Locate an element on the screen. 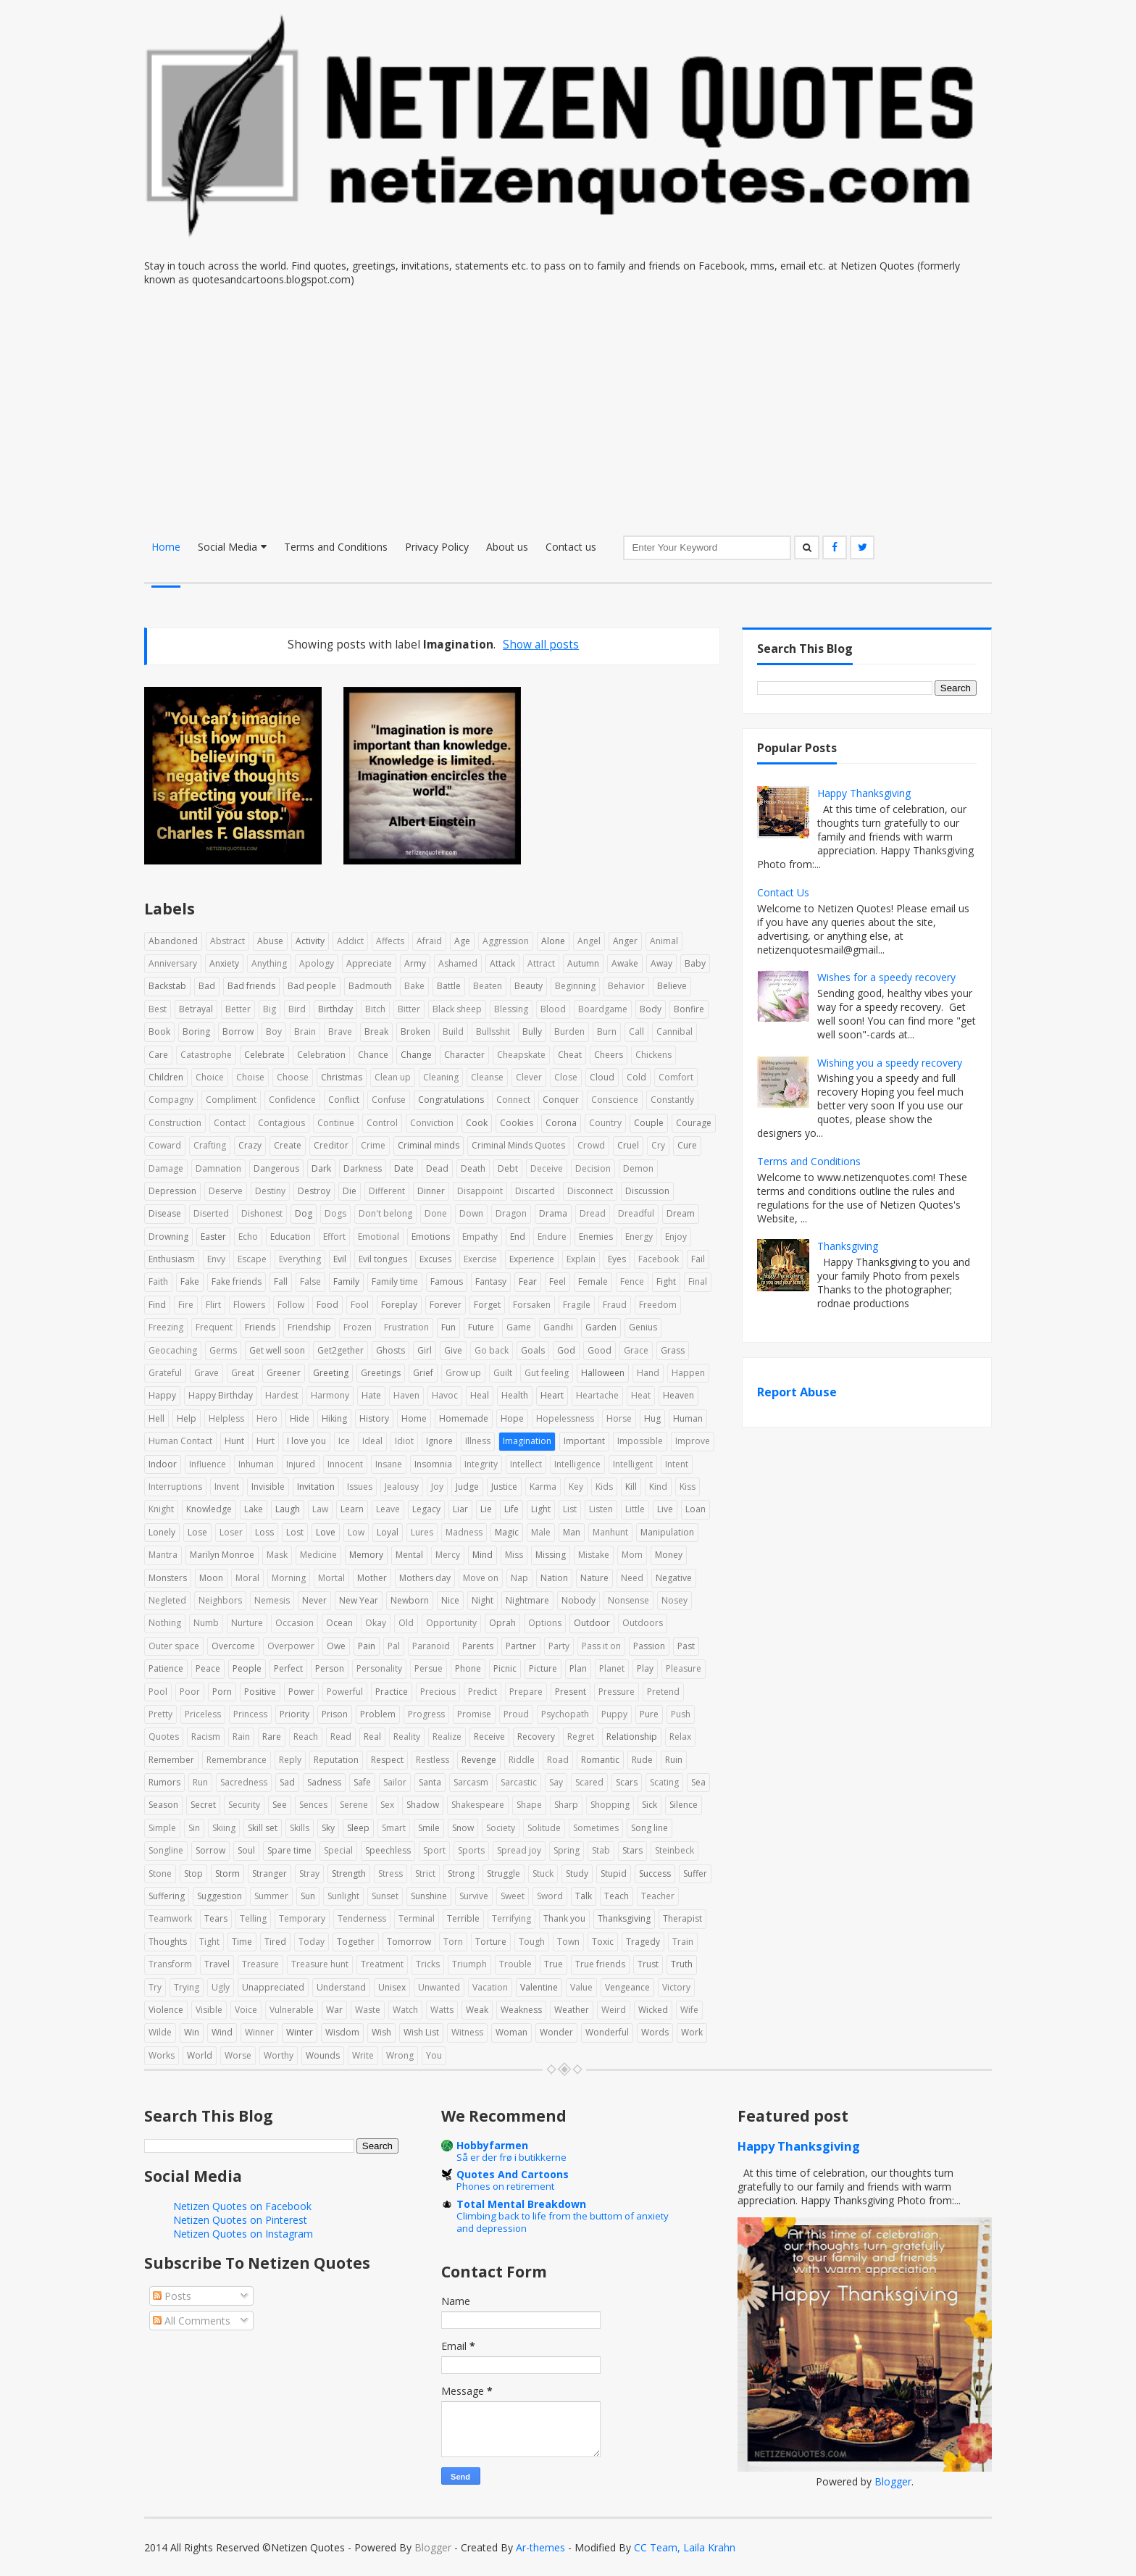 The image size is (1136, 2576). Cheapskate is located at coordinates (521, 1055).